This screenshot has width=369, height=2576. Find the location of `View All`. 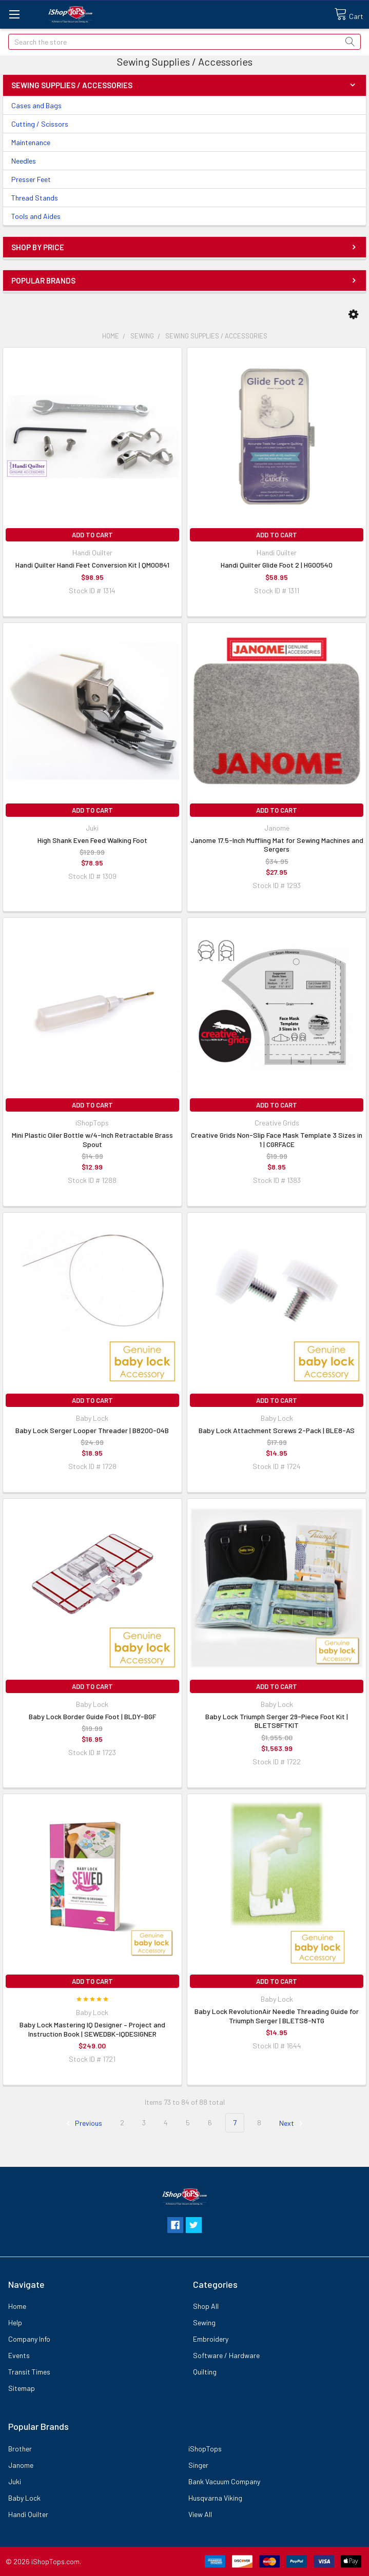

View All is located at coordinates (200, 2514).